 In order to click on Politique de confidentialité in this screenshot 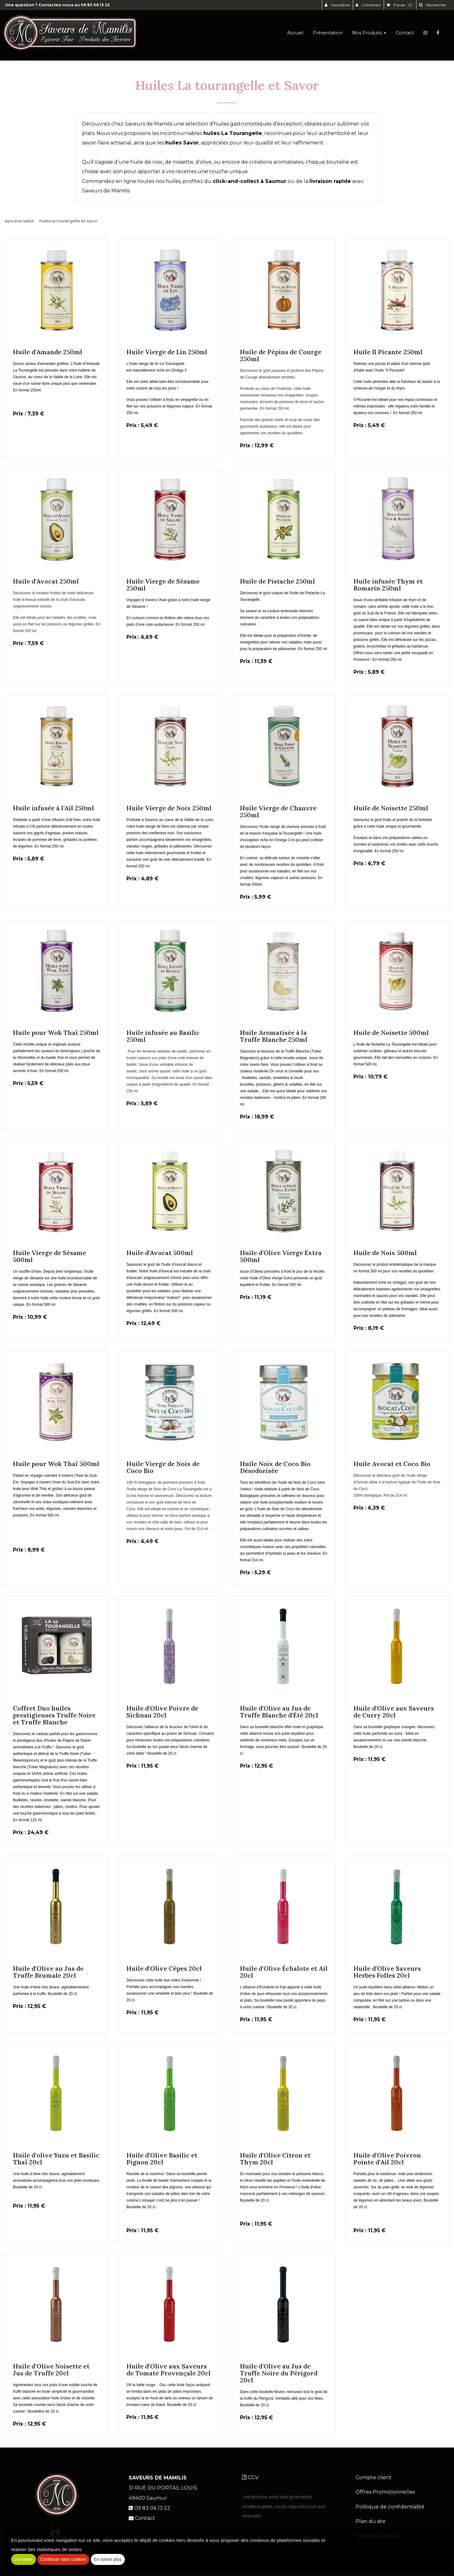, I will do `click(390, 2507)`.